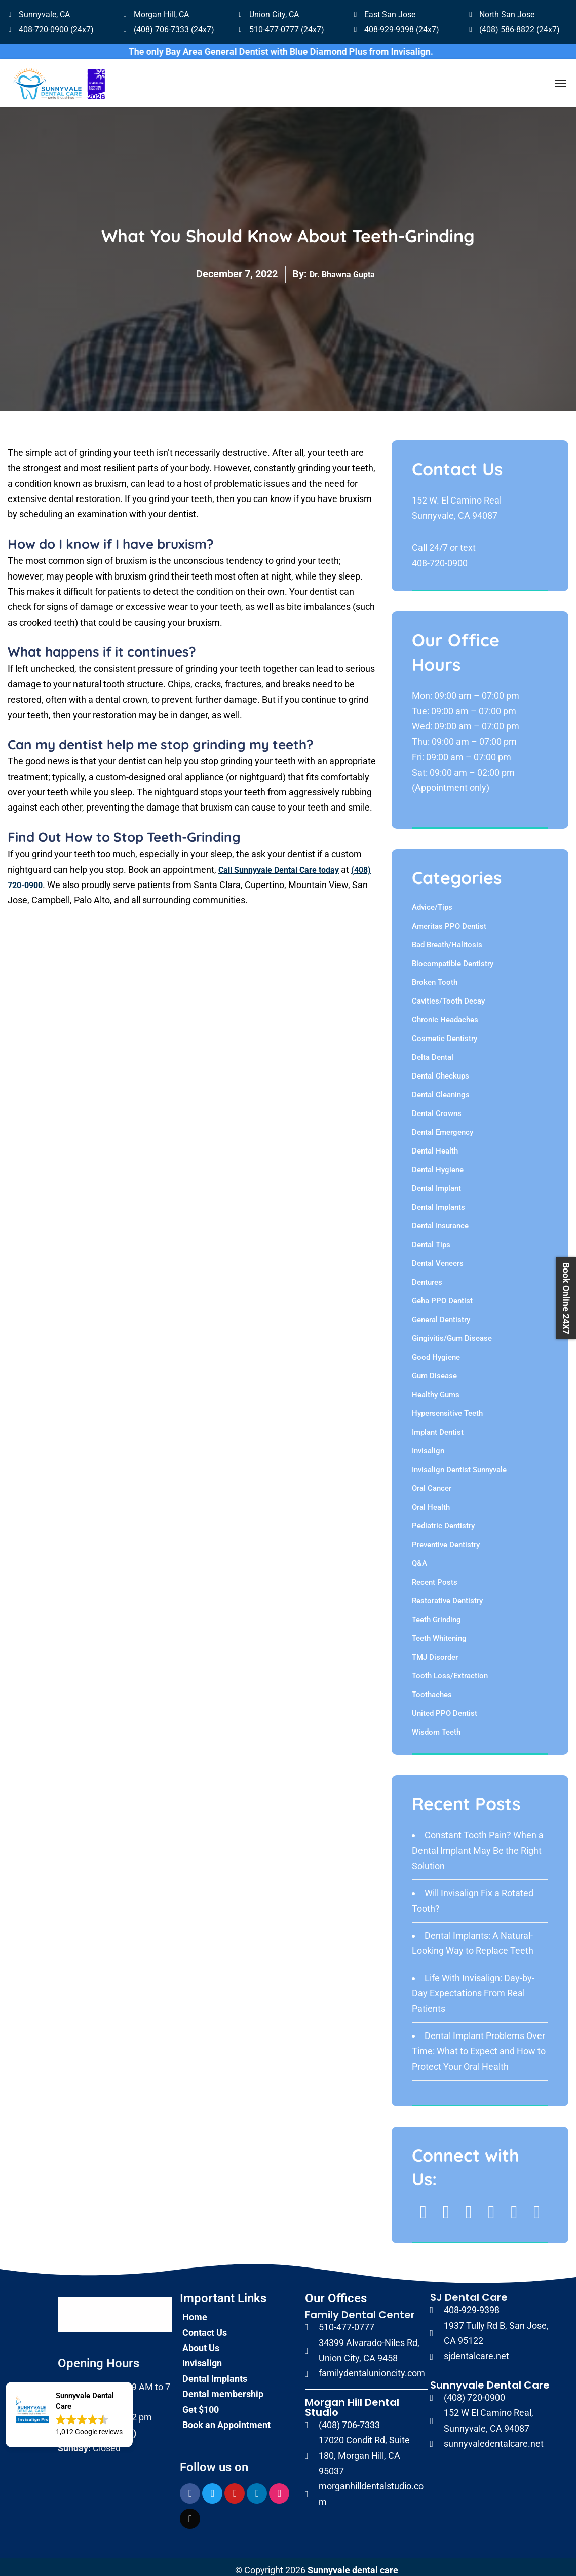 Image resolution: width=576 pixels, height=2576 pixels. I want to click on Implant Dentist, so click(438, 1425).